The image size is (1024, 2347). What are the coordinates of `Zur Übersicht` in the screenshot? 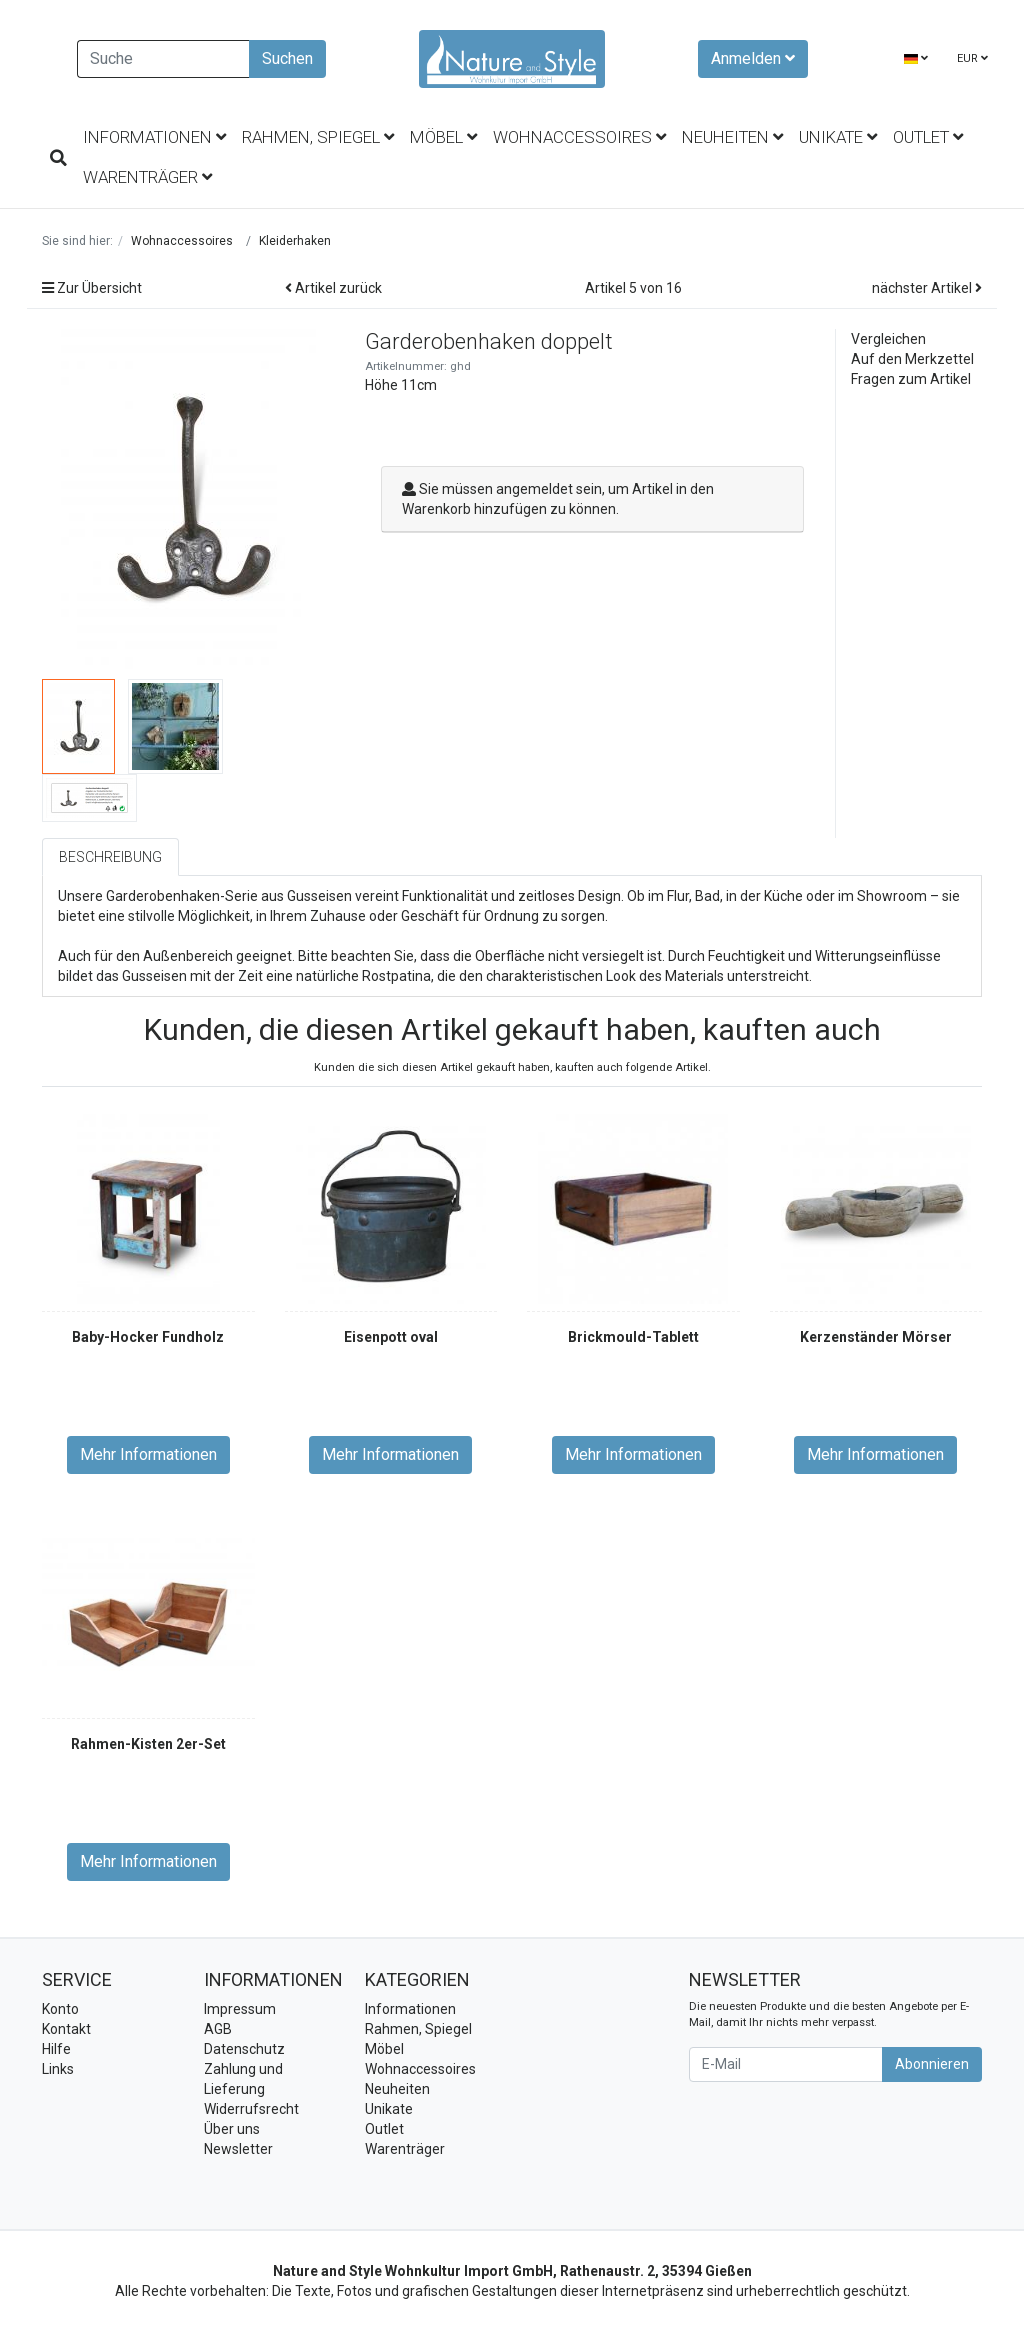 It's located at (92, 288).